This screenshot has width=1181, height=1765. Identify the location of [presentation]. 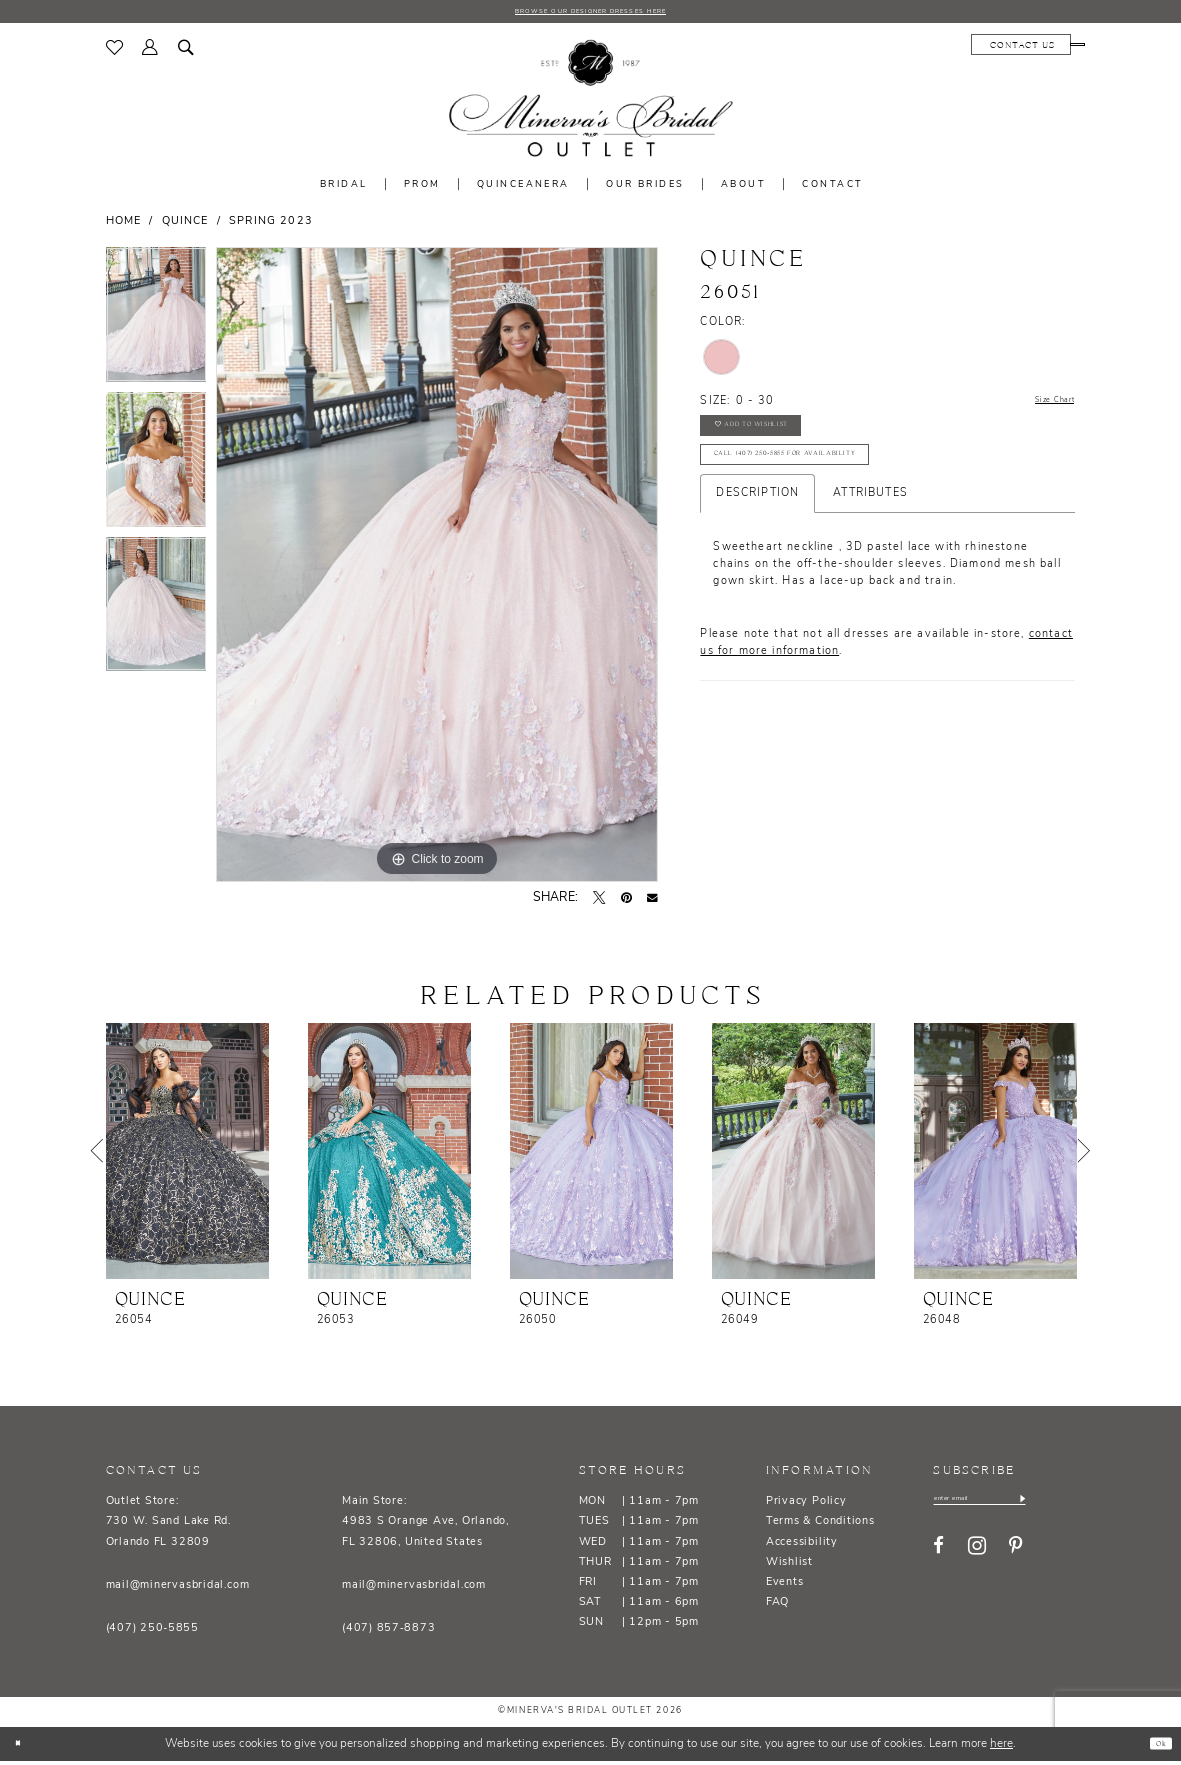
(187, 1155).